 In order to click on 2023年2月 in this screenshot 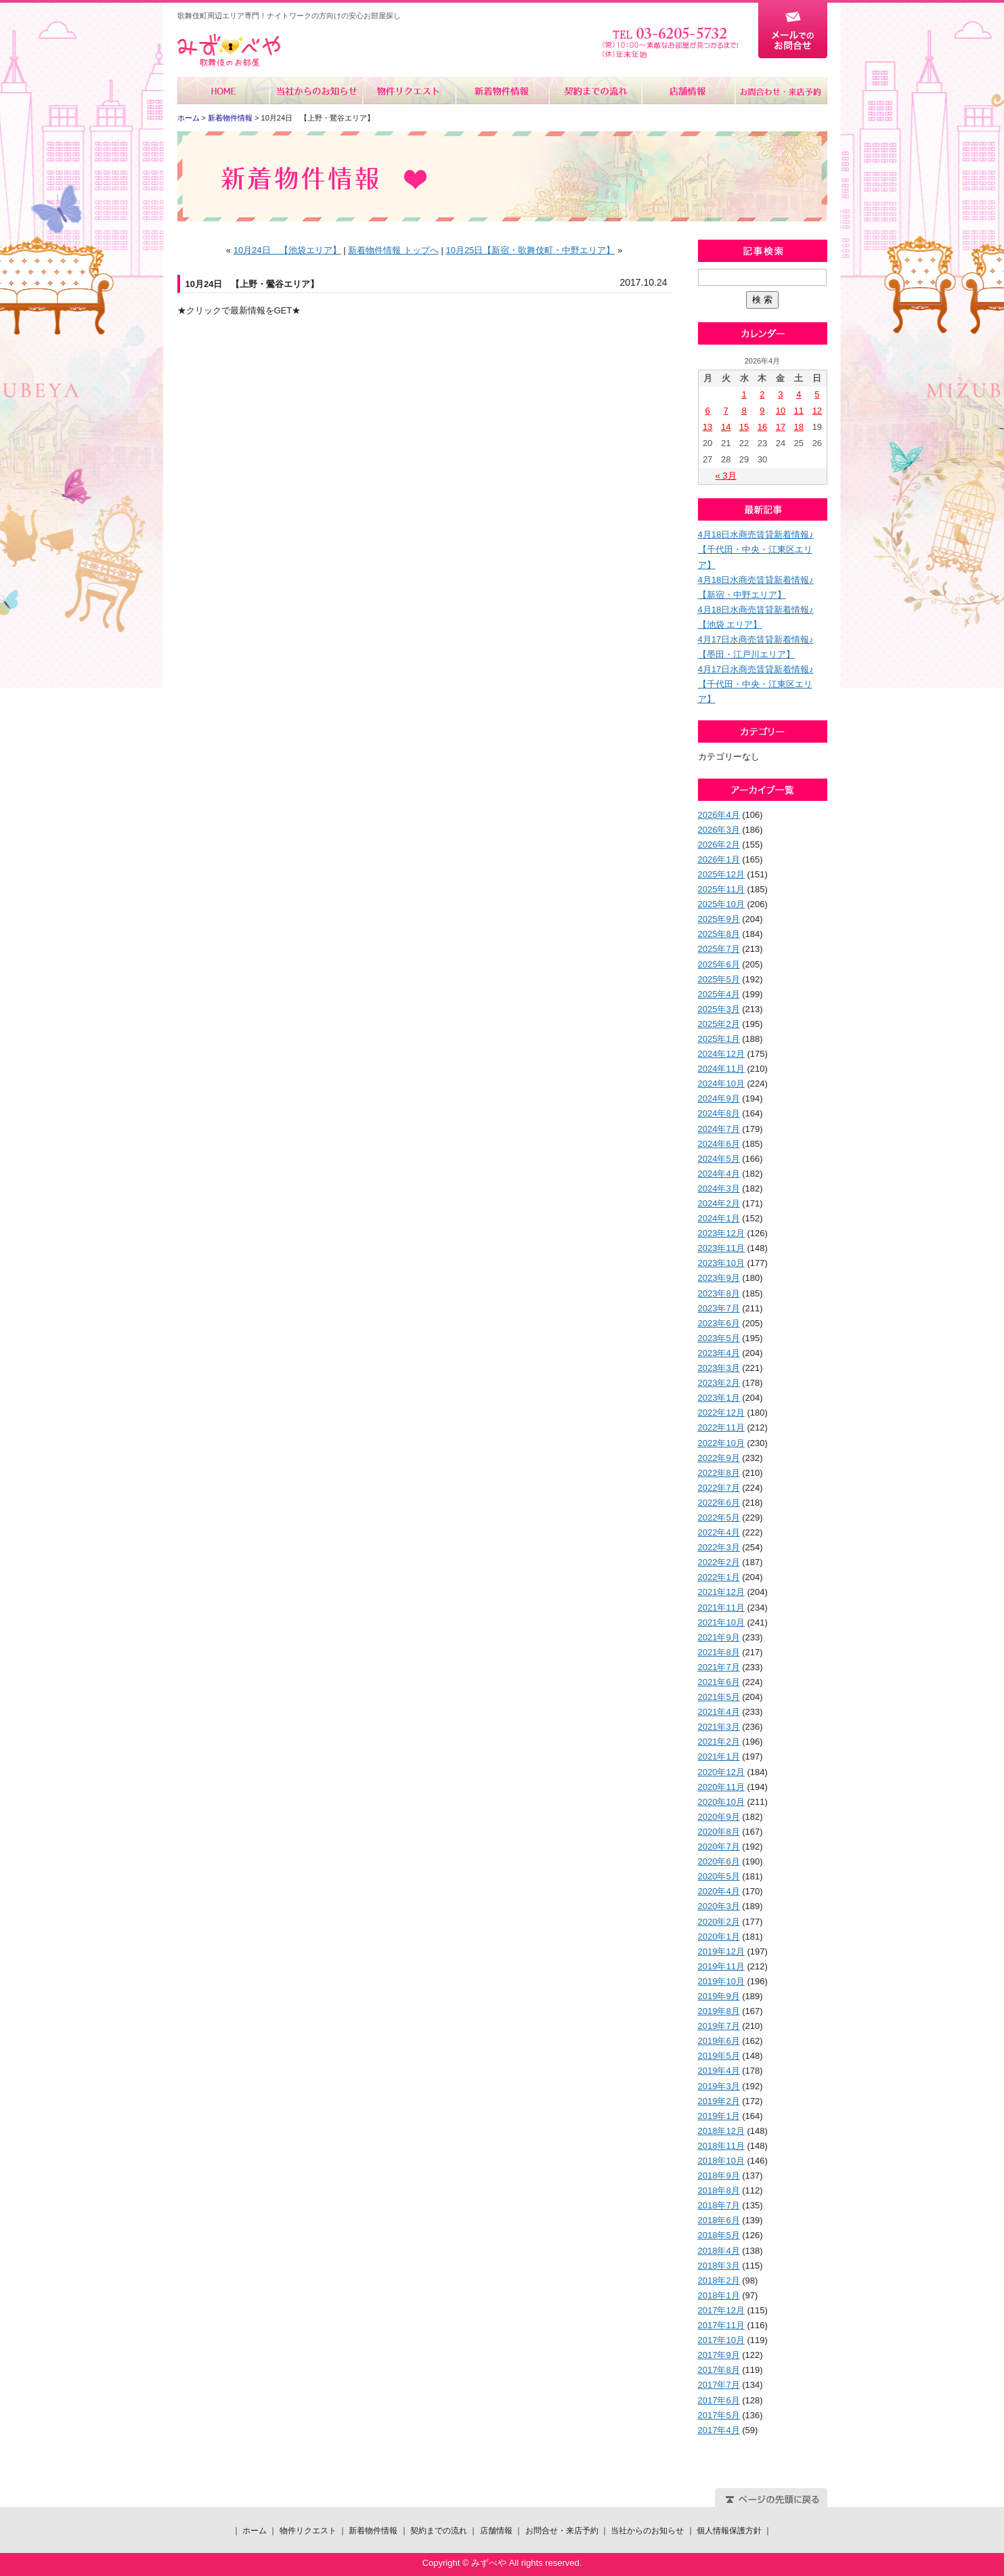, I will do `click(719, 1383)`.